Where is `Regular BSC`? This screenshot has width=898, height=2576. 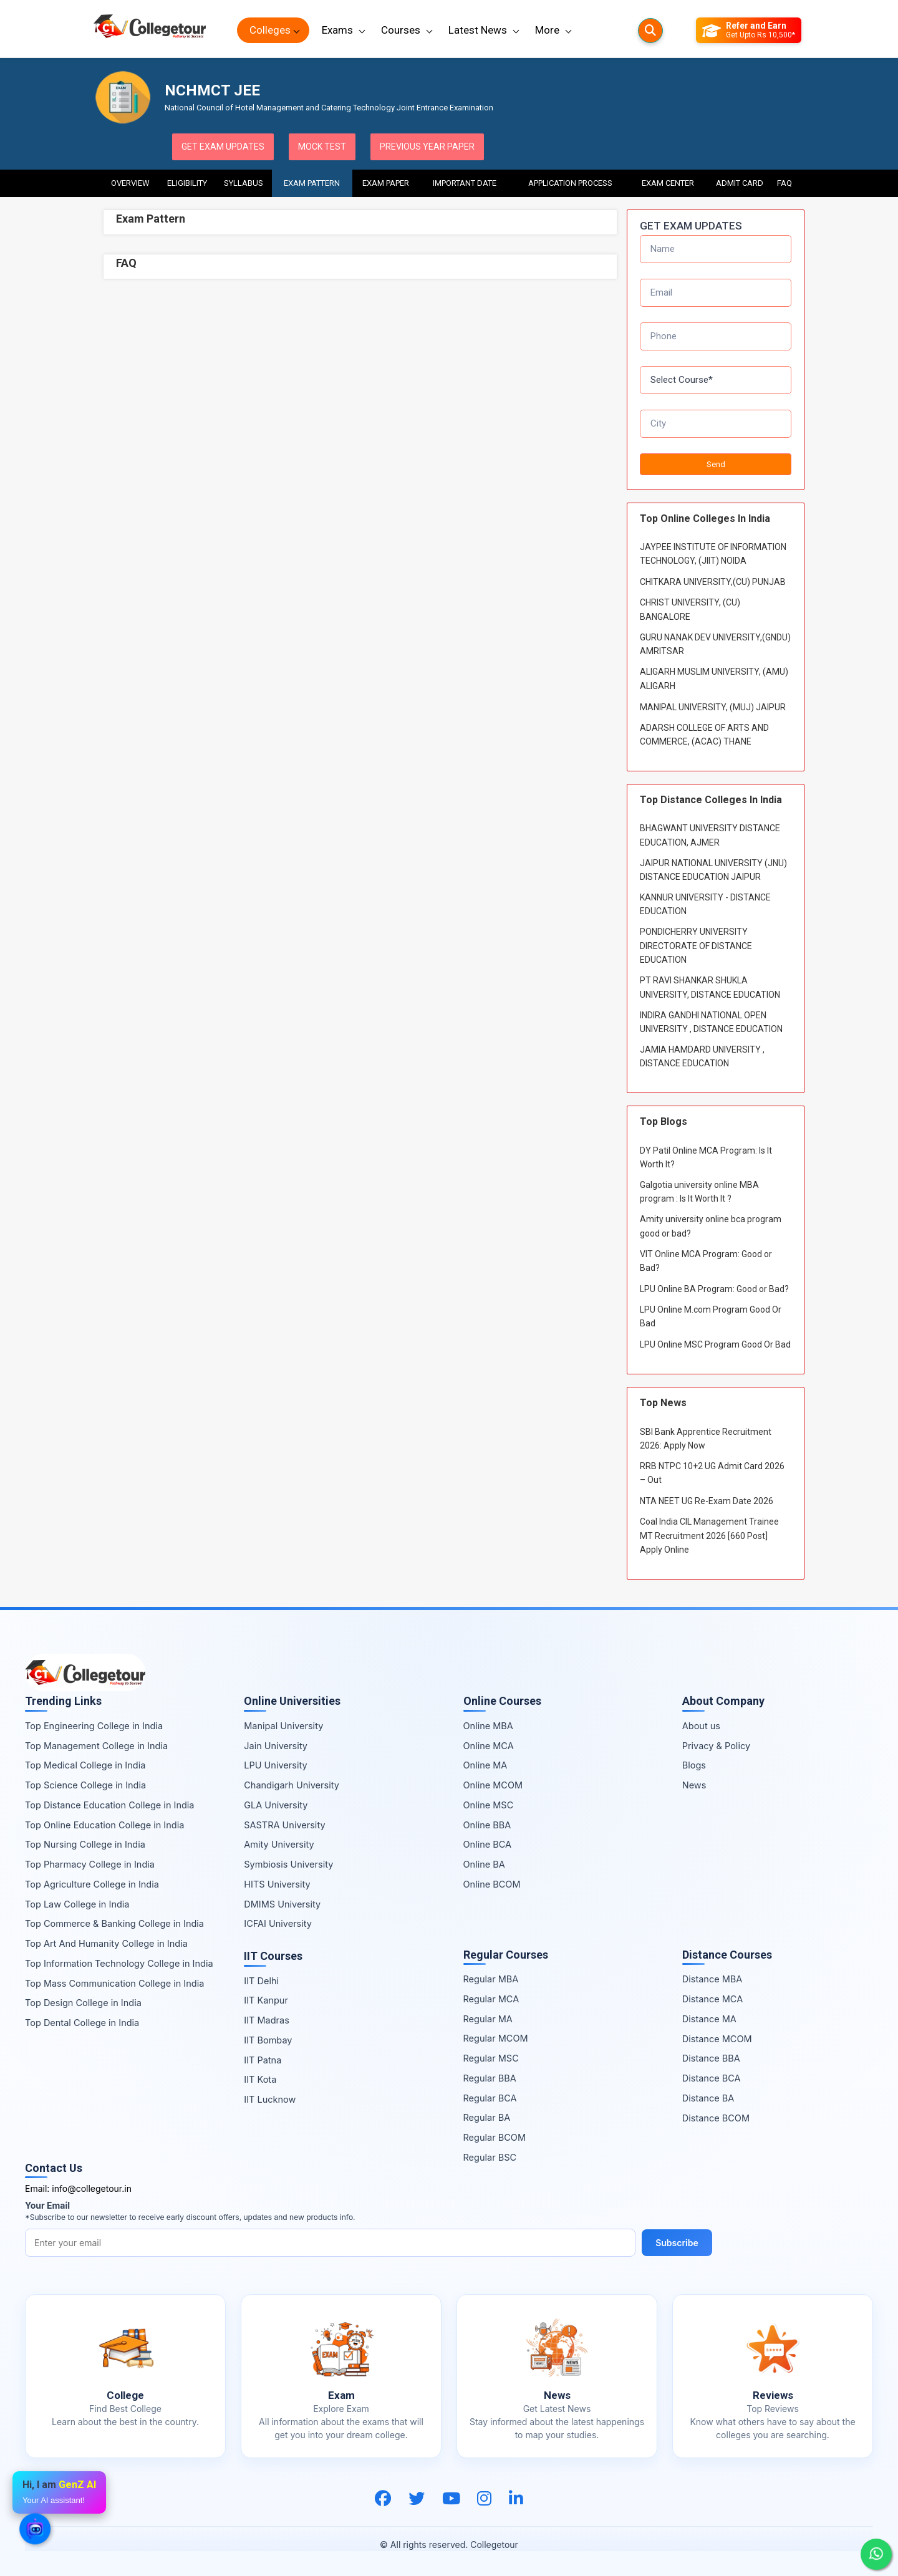
Regular BSC is located at coordinates (490, 2157).